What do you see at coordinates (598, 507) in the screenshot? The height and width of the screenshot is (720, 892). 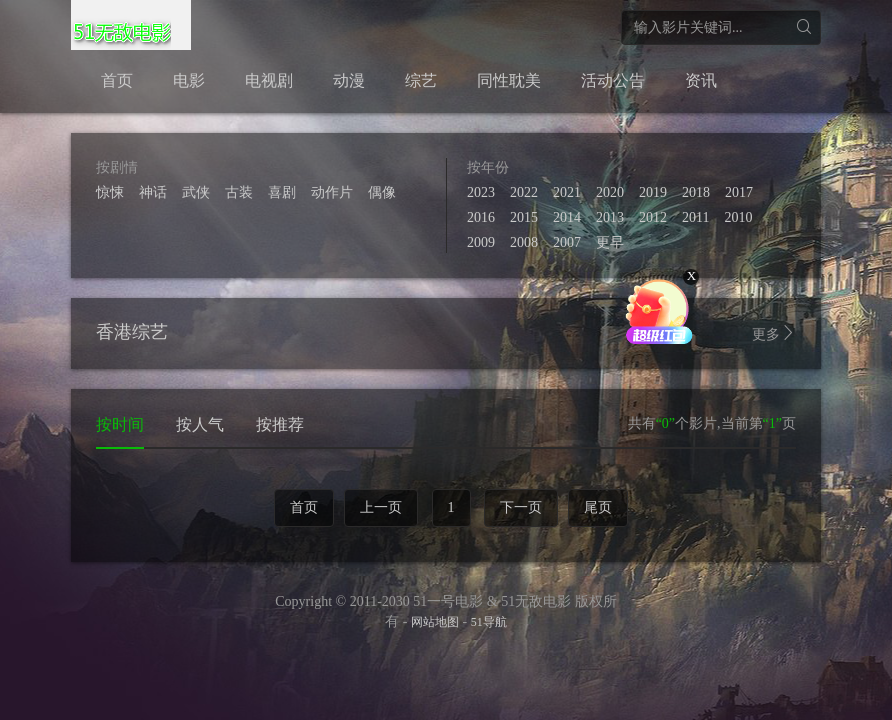 I see `尾页` at bounding box center [598, 507].